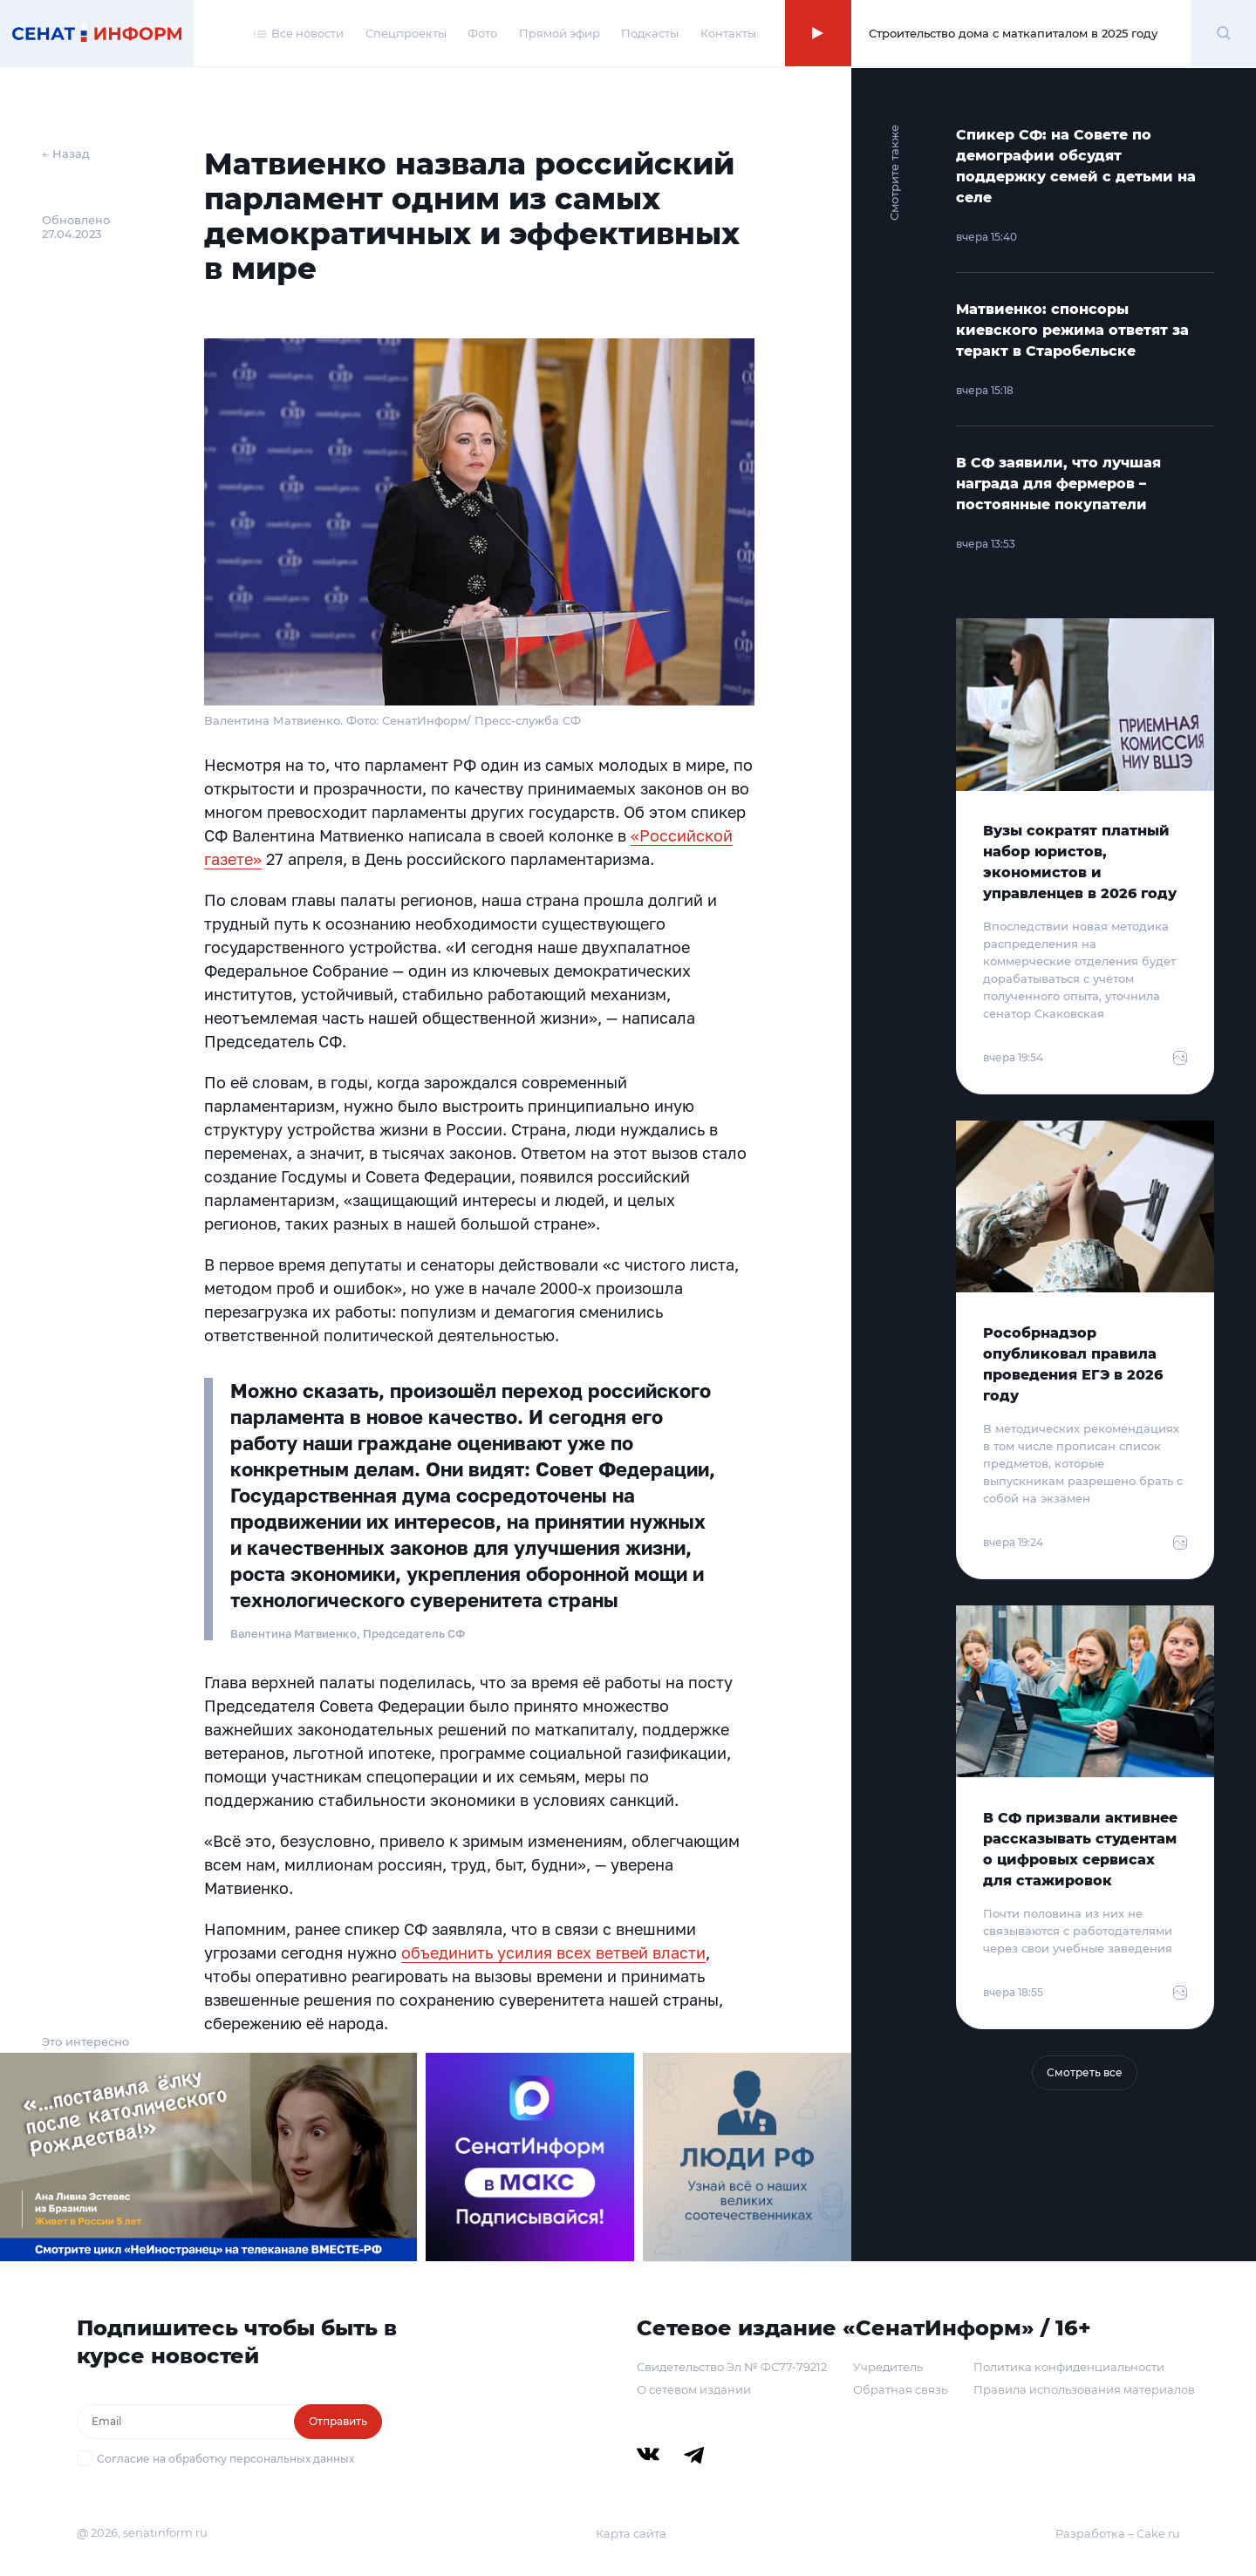  I want to click on Фото, so click(482, 33).